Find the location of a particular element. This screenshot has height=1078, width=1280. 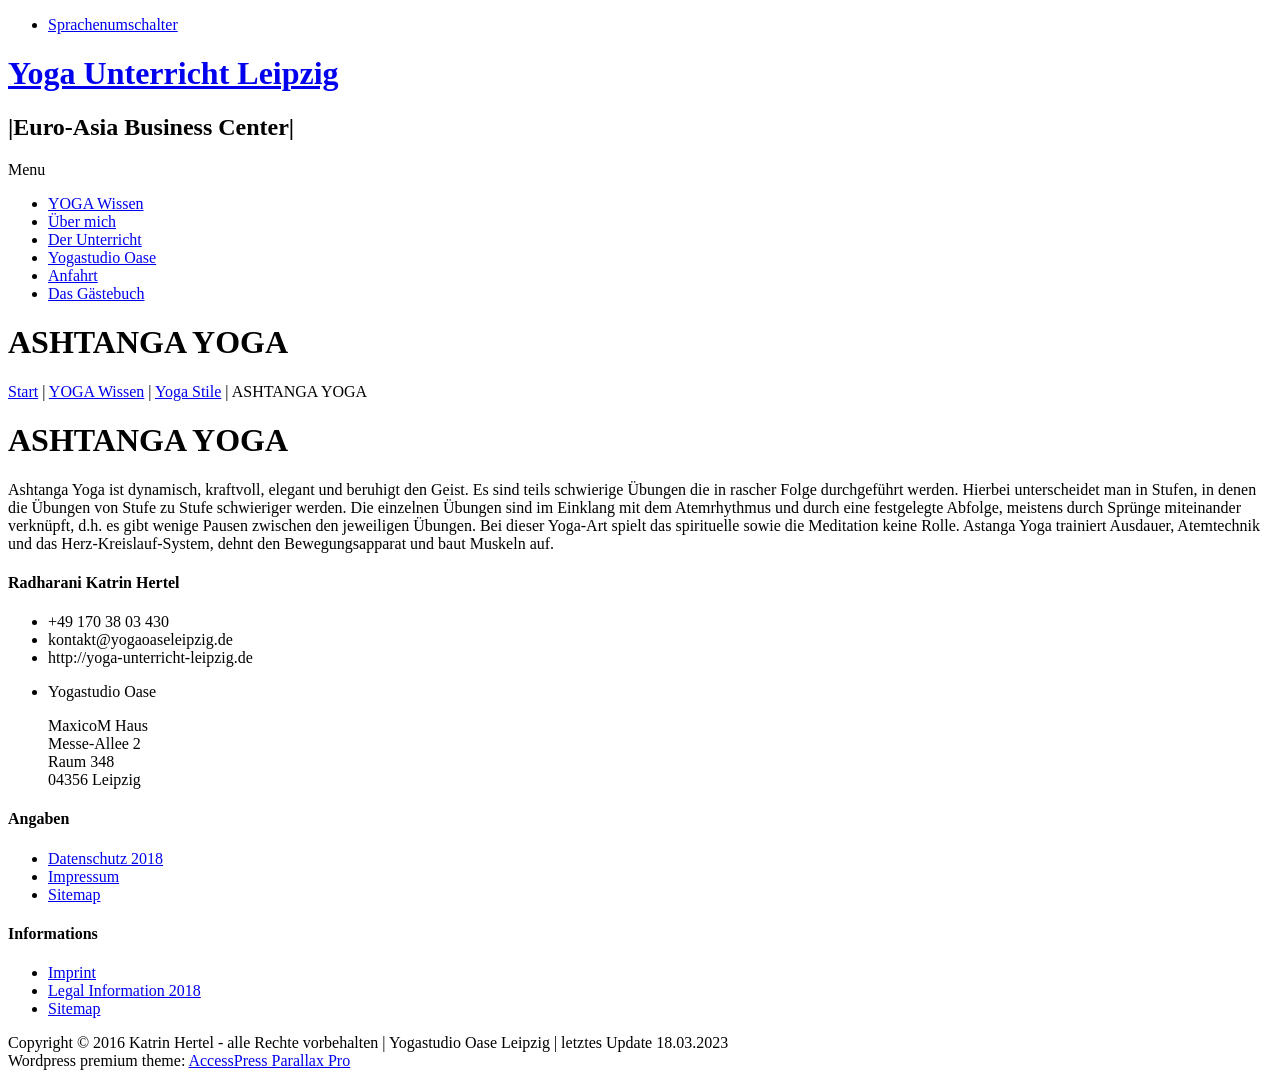

AccessPress Parallax Pro is located at coordinates (269, 1060).